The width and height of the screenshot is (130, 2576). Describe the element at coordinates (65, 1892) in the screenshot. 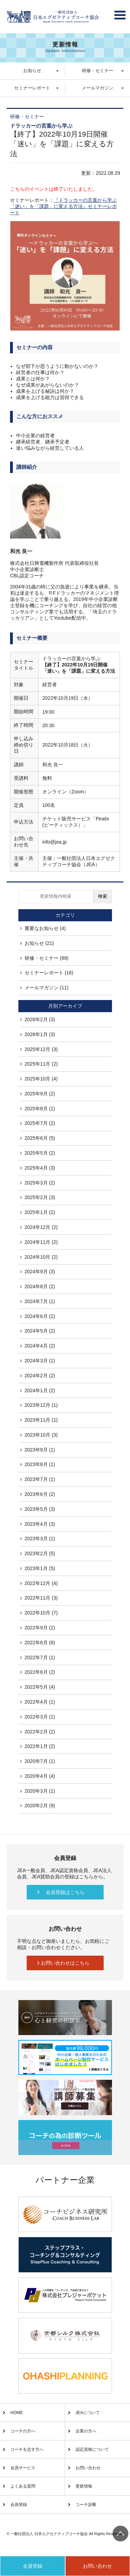

I see `会員登録はこちら` at that location.